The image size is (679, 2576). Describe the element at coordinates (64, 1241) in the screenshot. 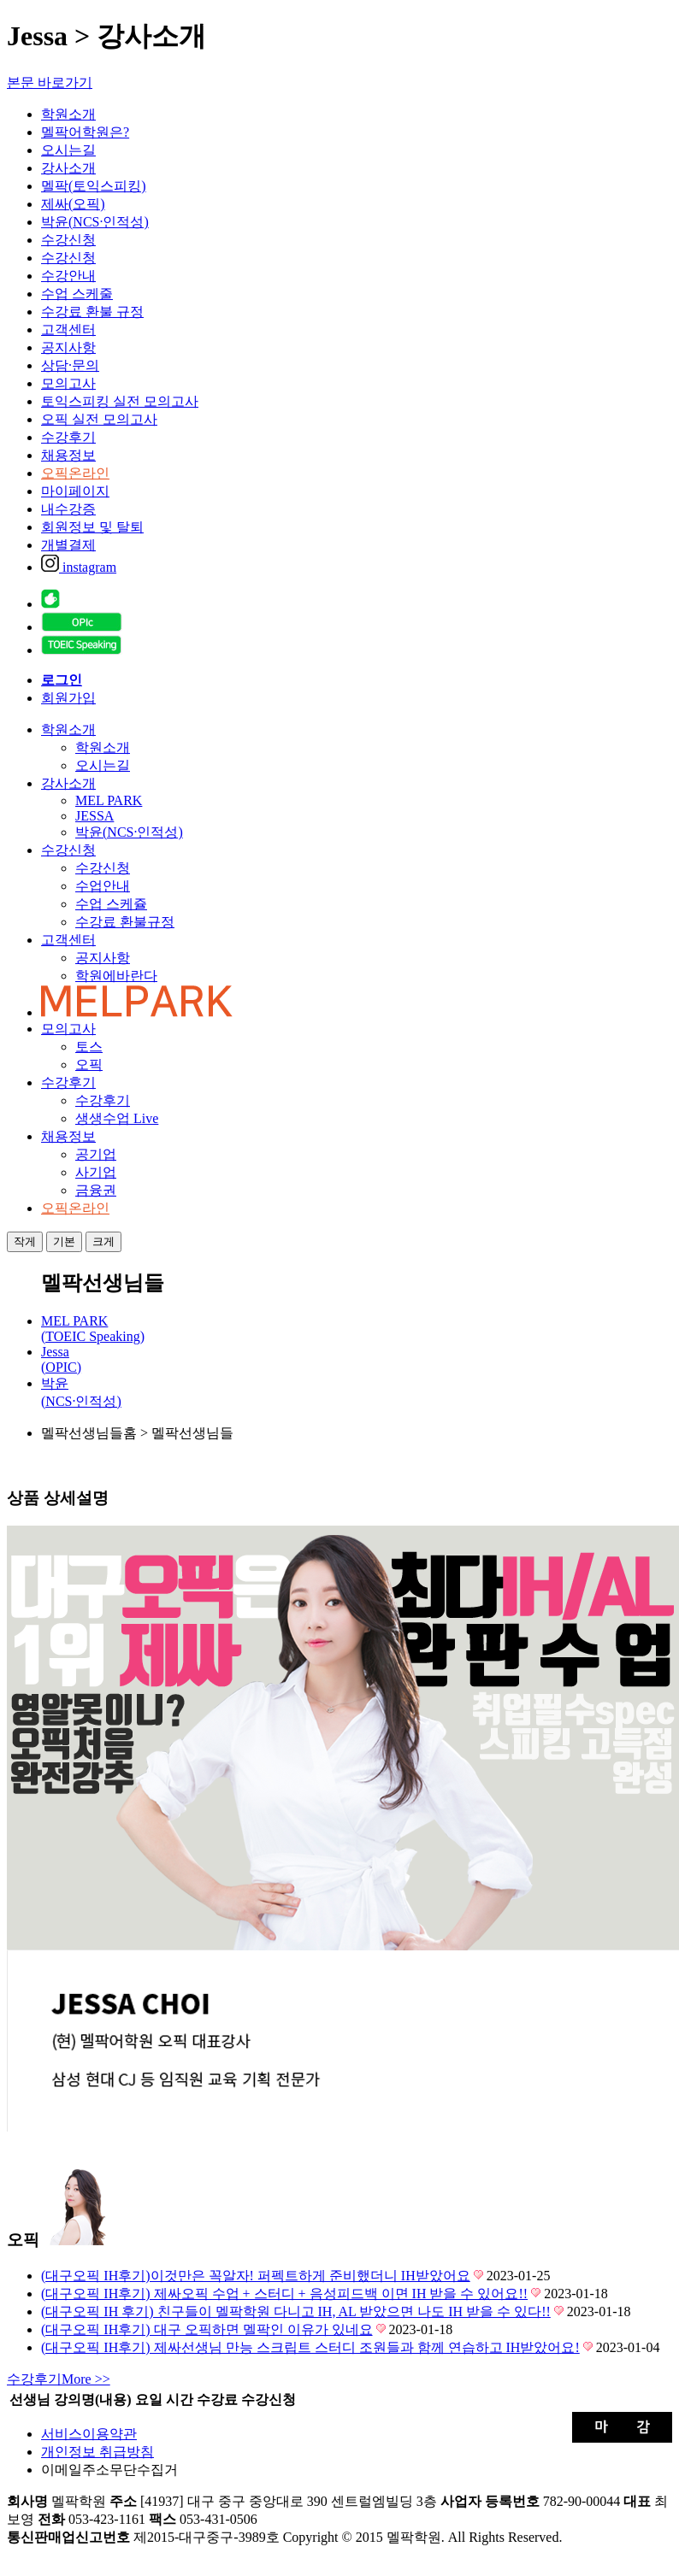

I see `기본` at that location.